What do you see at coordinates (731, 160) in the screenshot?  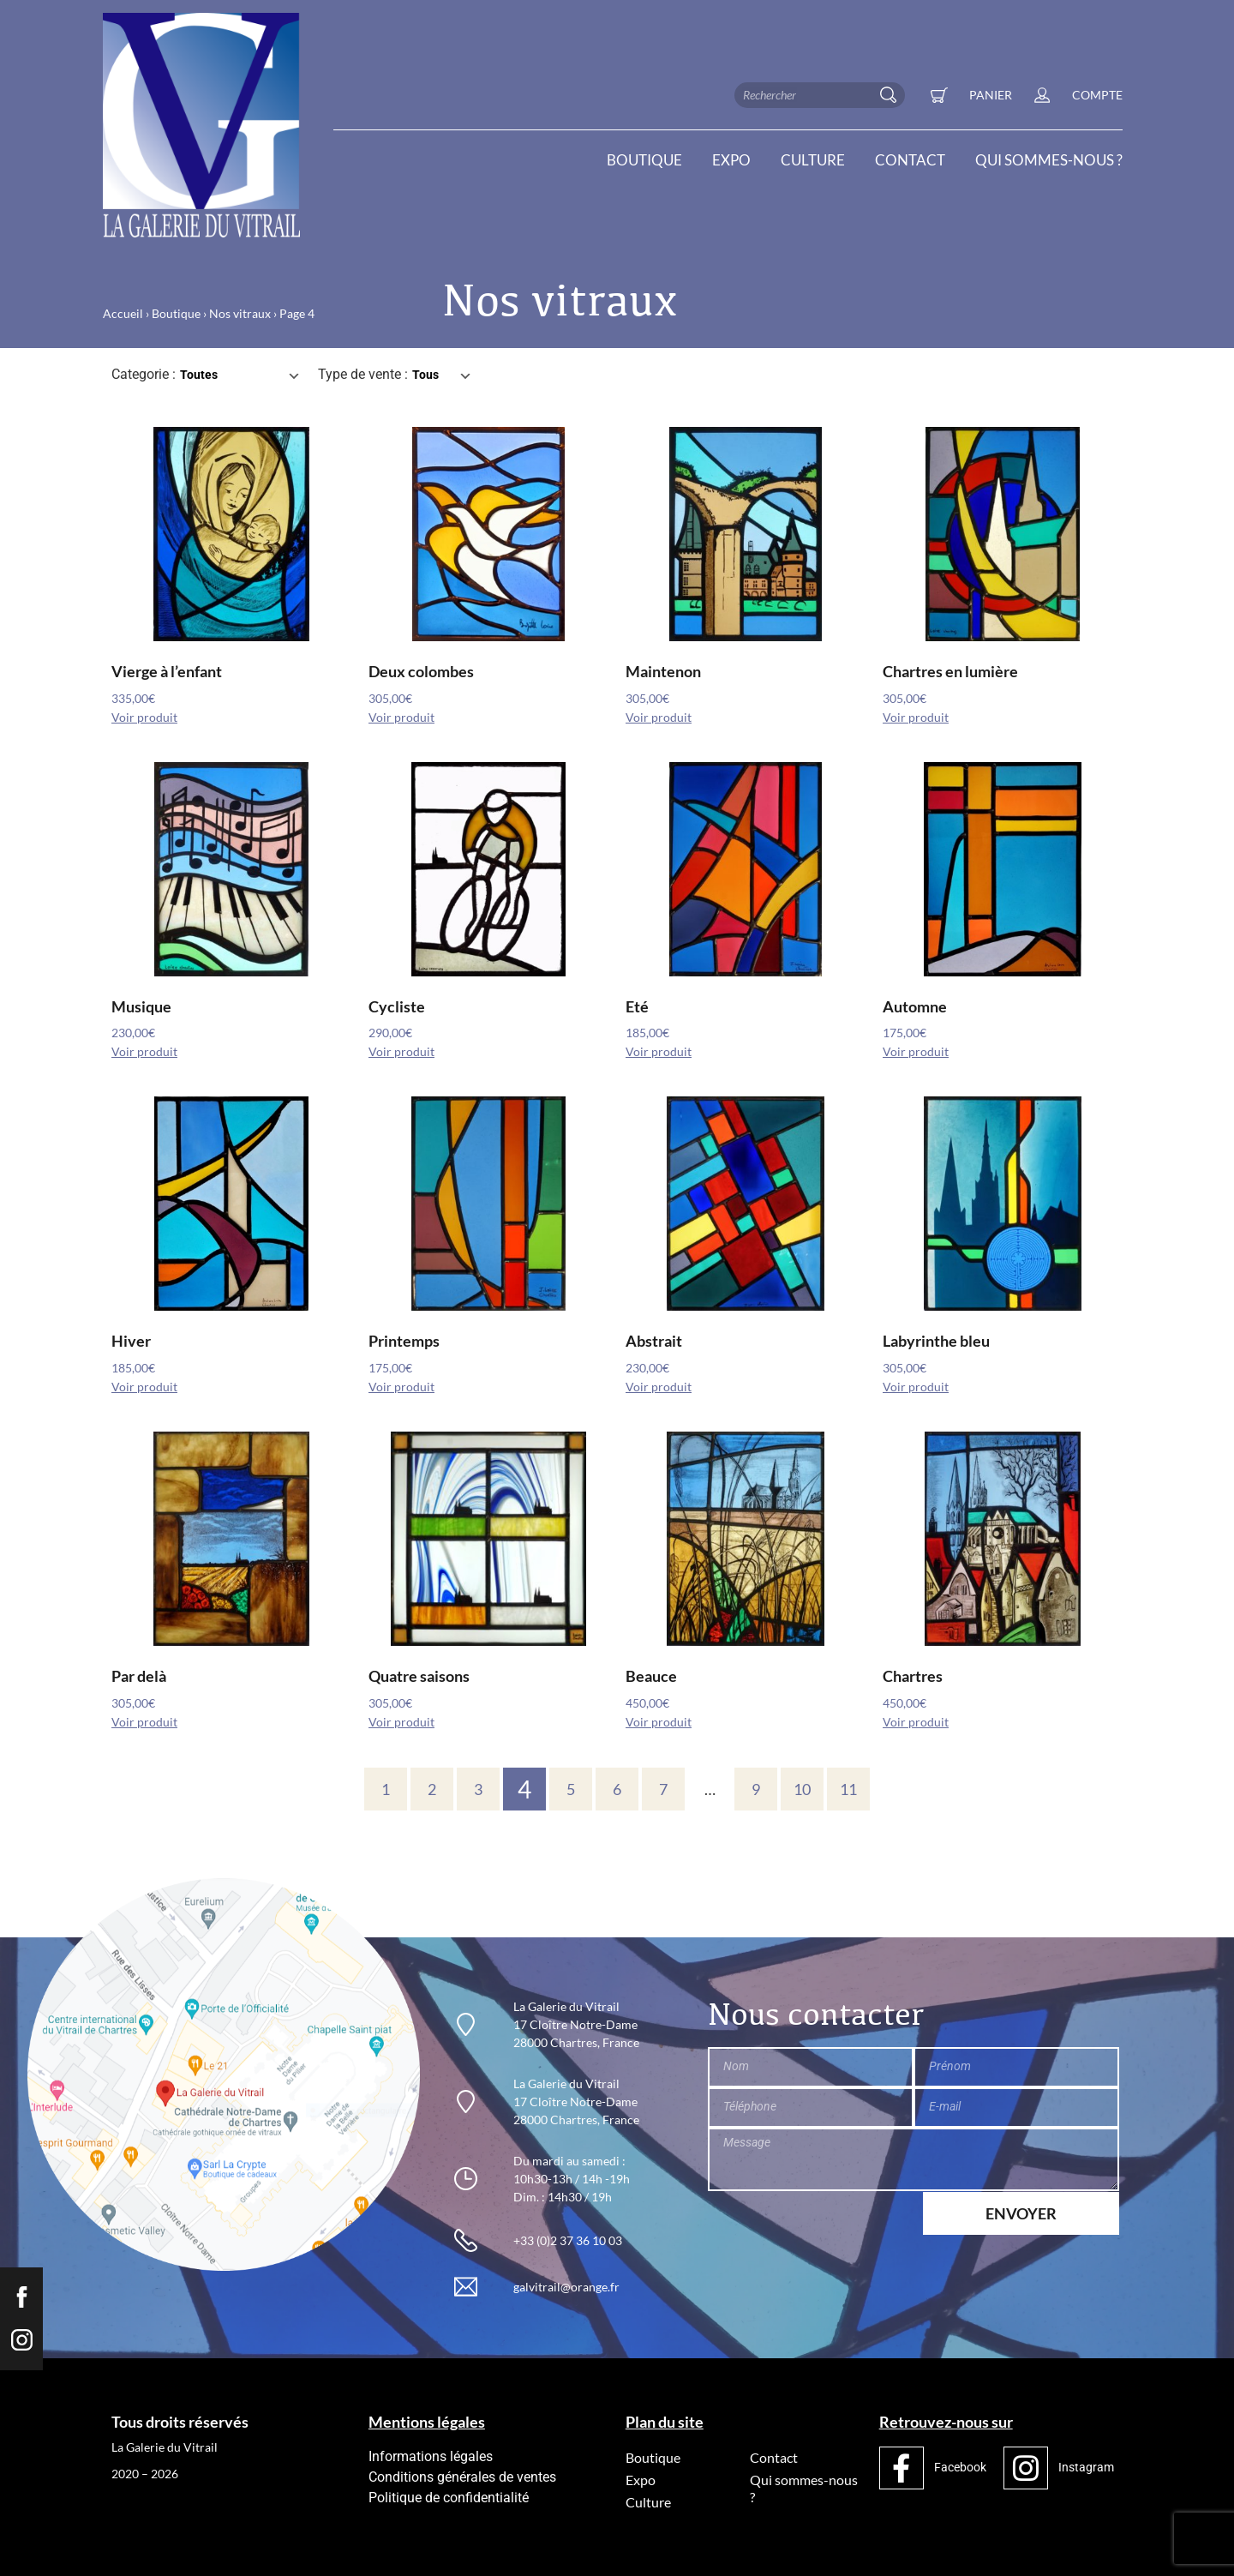 I see `Expo` at bounding box center [731, 160].